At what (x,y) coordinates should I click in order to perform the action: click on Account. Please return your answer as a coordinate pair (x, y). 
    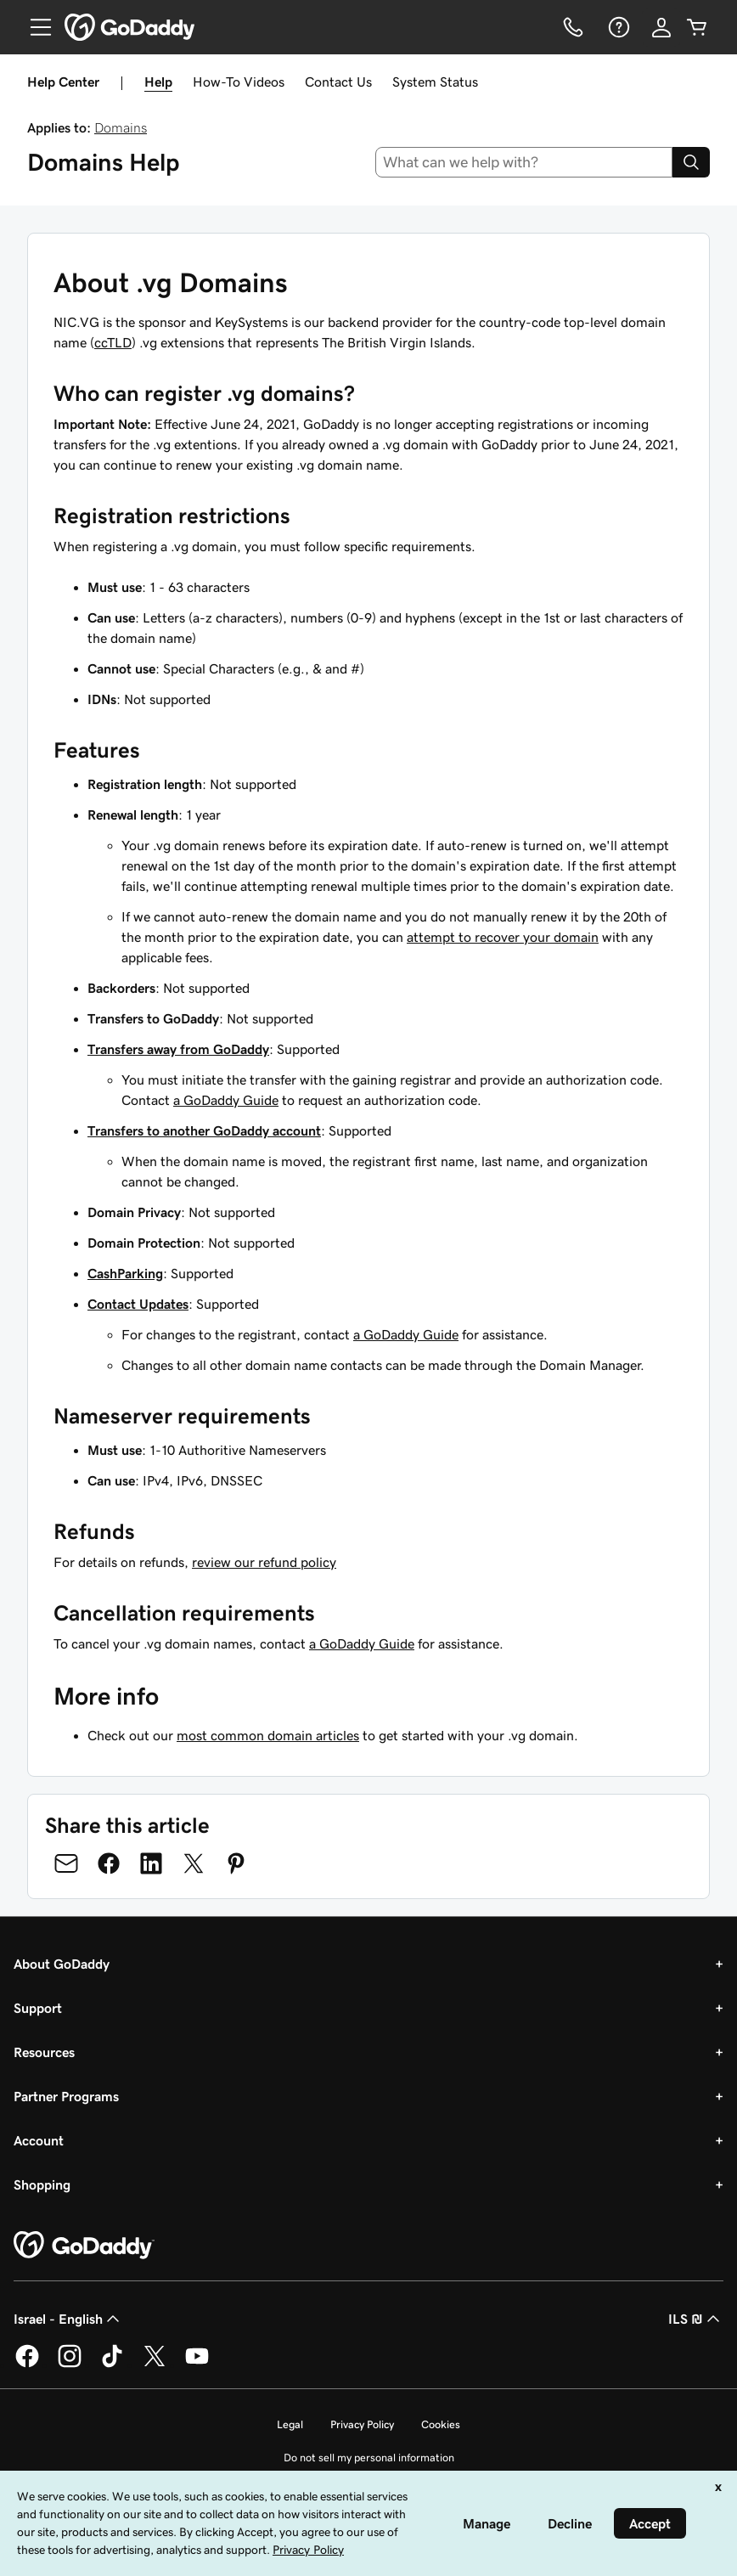
    Looking at the image, I should click on (39, 2140).